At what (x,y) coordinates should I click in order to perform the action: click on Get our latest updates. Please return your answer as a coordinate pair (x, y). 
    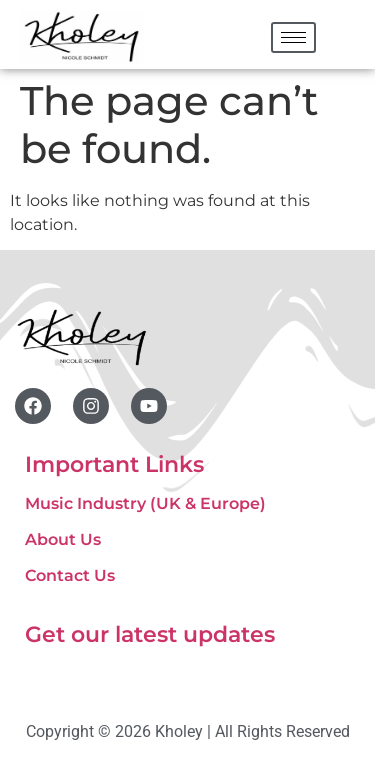
    Looking at the image, I should click on (150, 634).